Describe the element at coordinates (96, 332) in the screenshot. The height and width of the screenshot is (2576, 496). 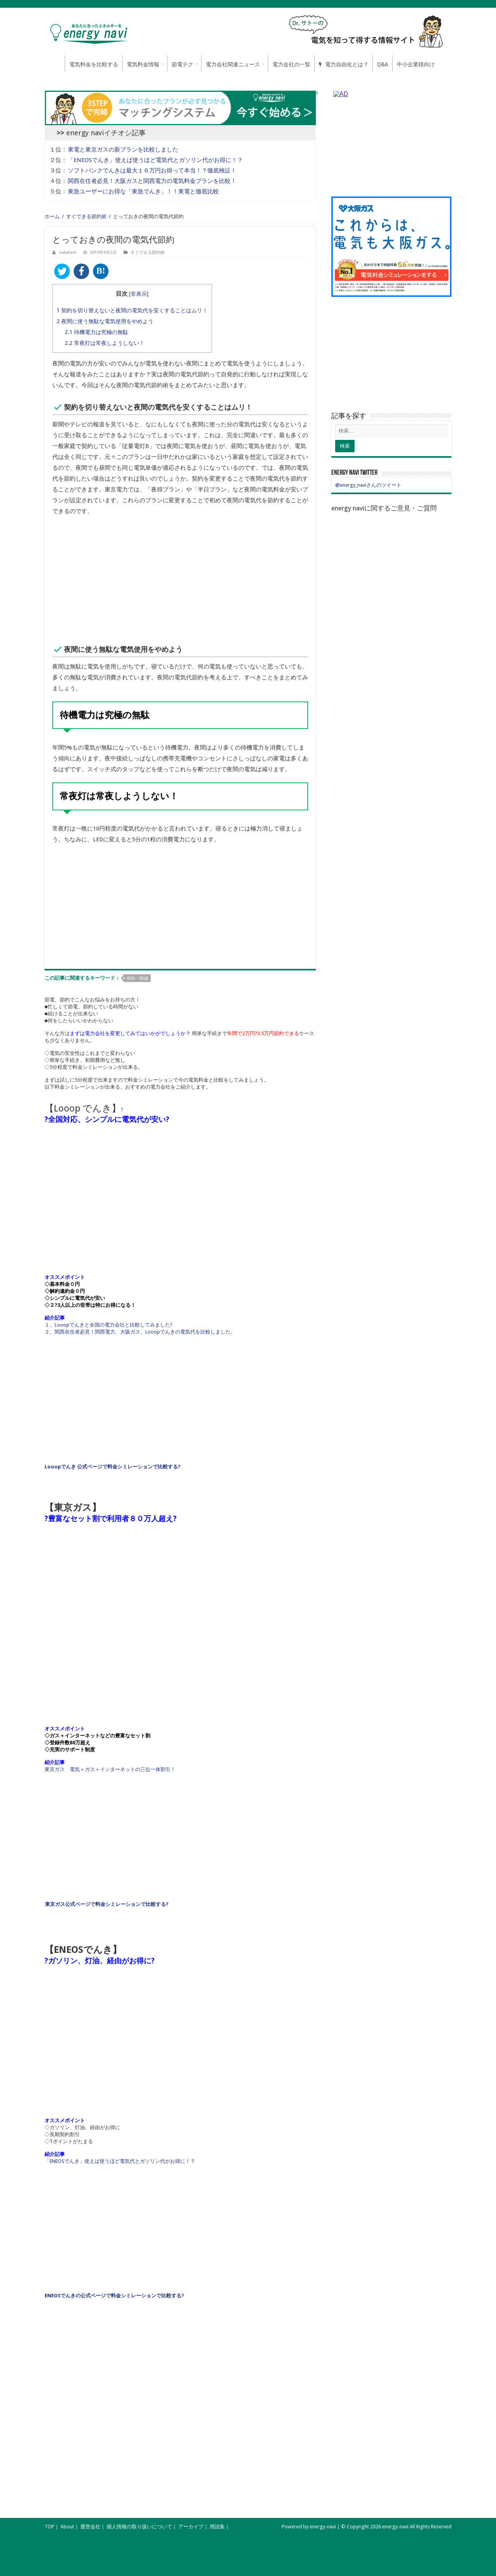
I see `待機電力は究極の無駄` at that location.